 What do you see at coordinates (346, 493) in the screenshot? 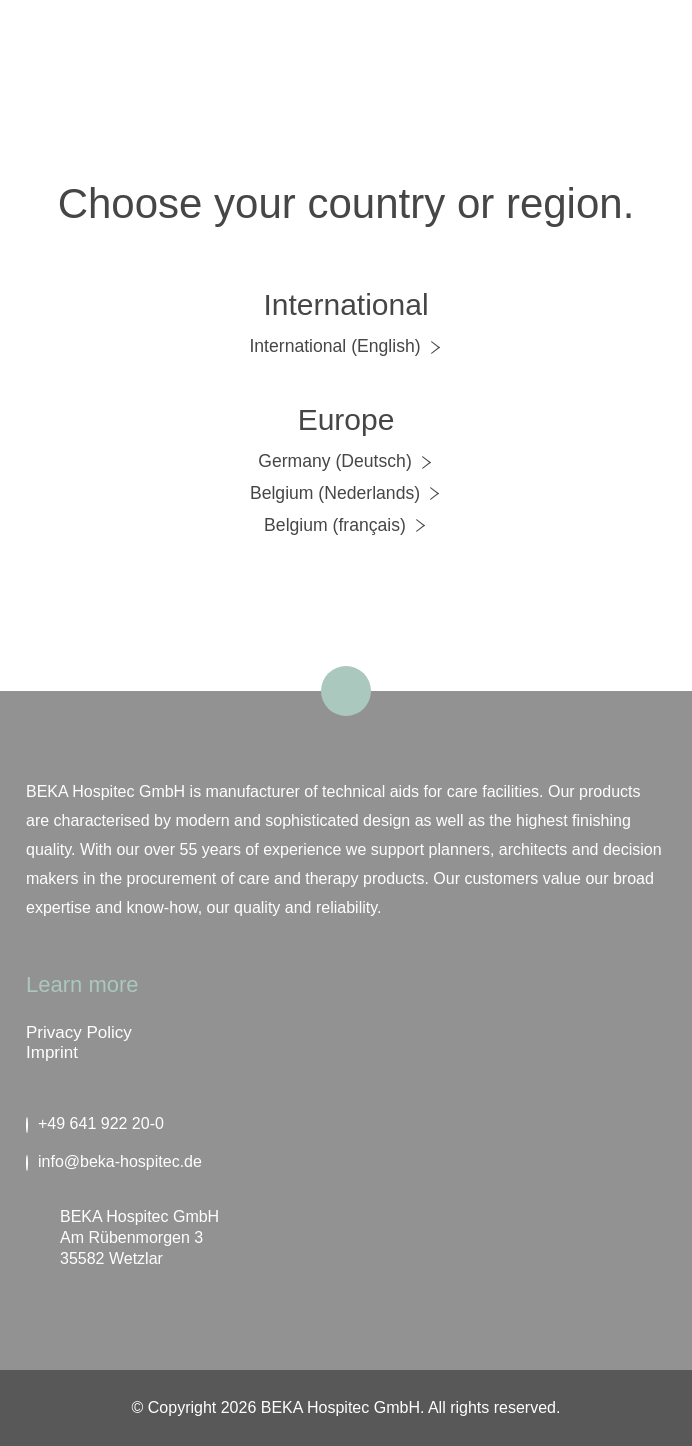
I see `Belgium (Nederlands)` at bounding box center [346, 493].